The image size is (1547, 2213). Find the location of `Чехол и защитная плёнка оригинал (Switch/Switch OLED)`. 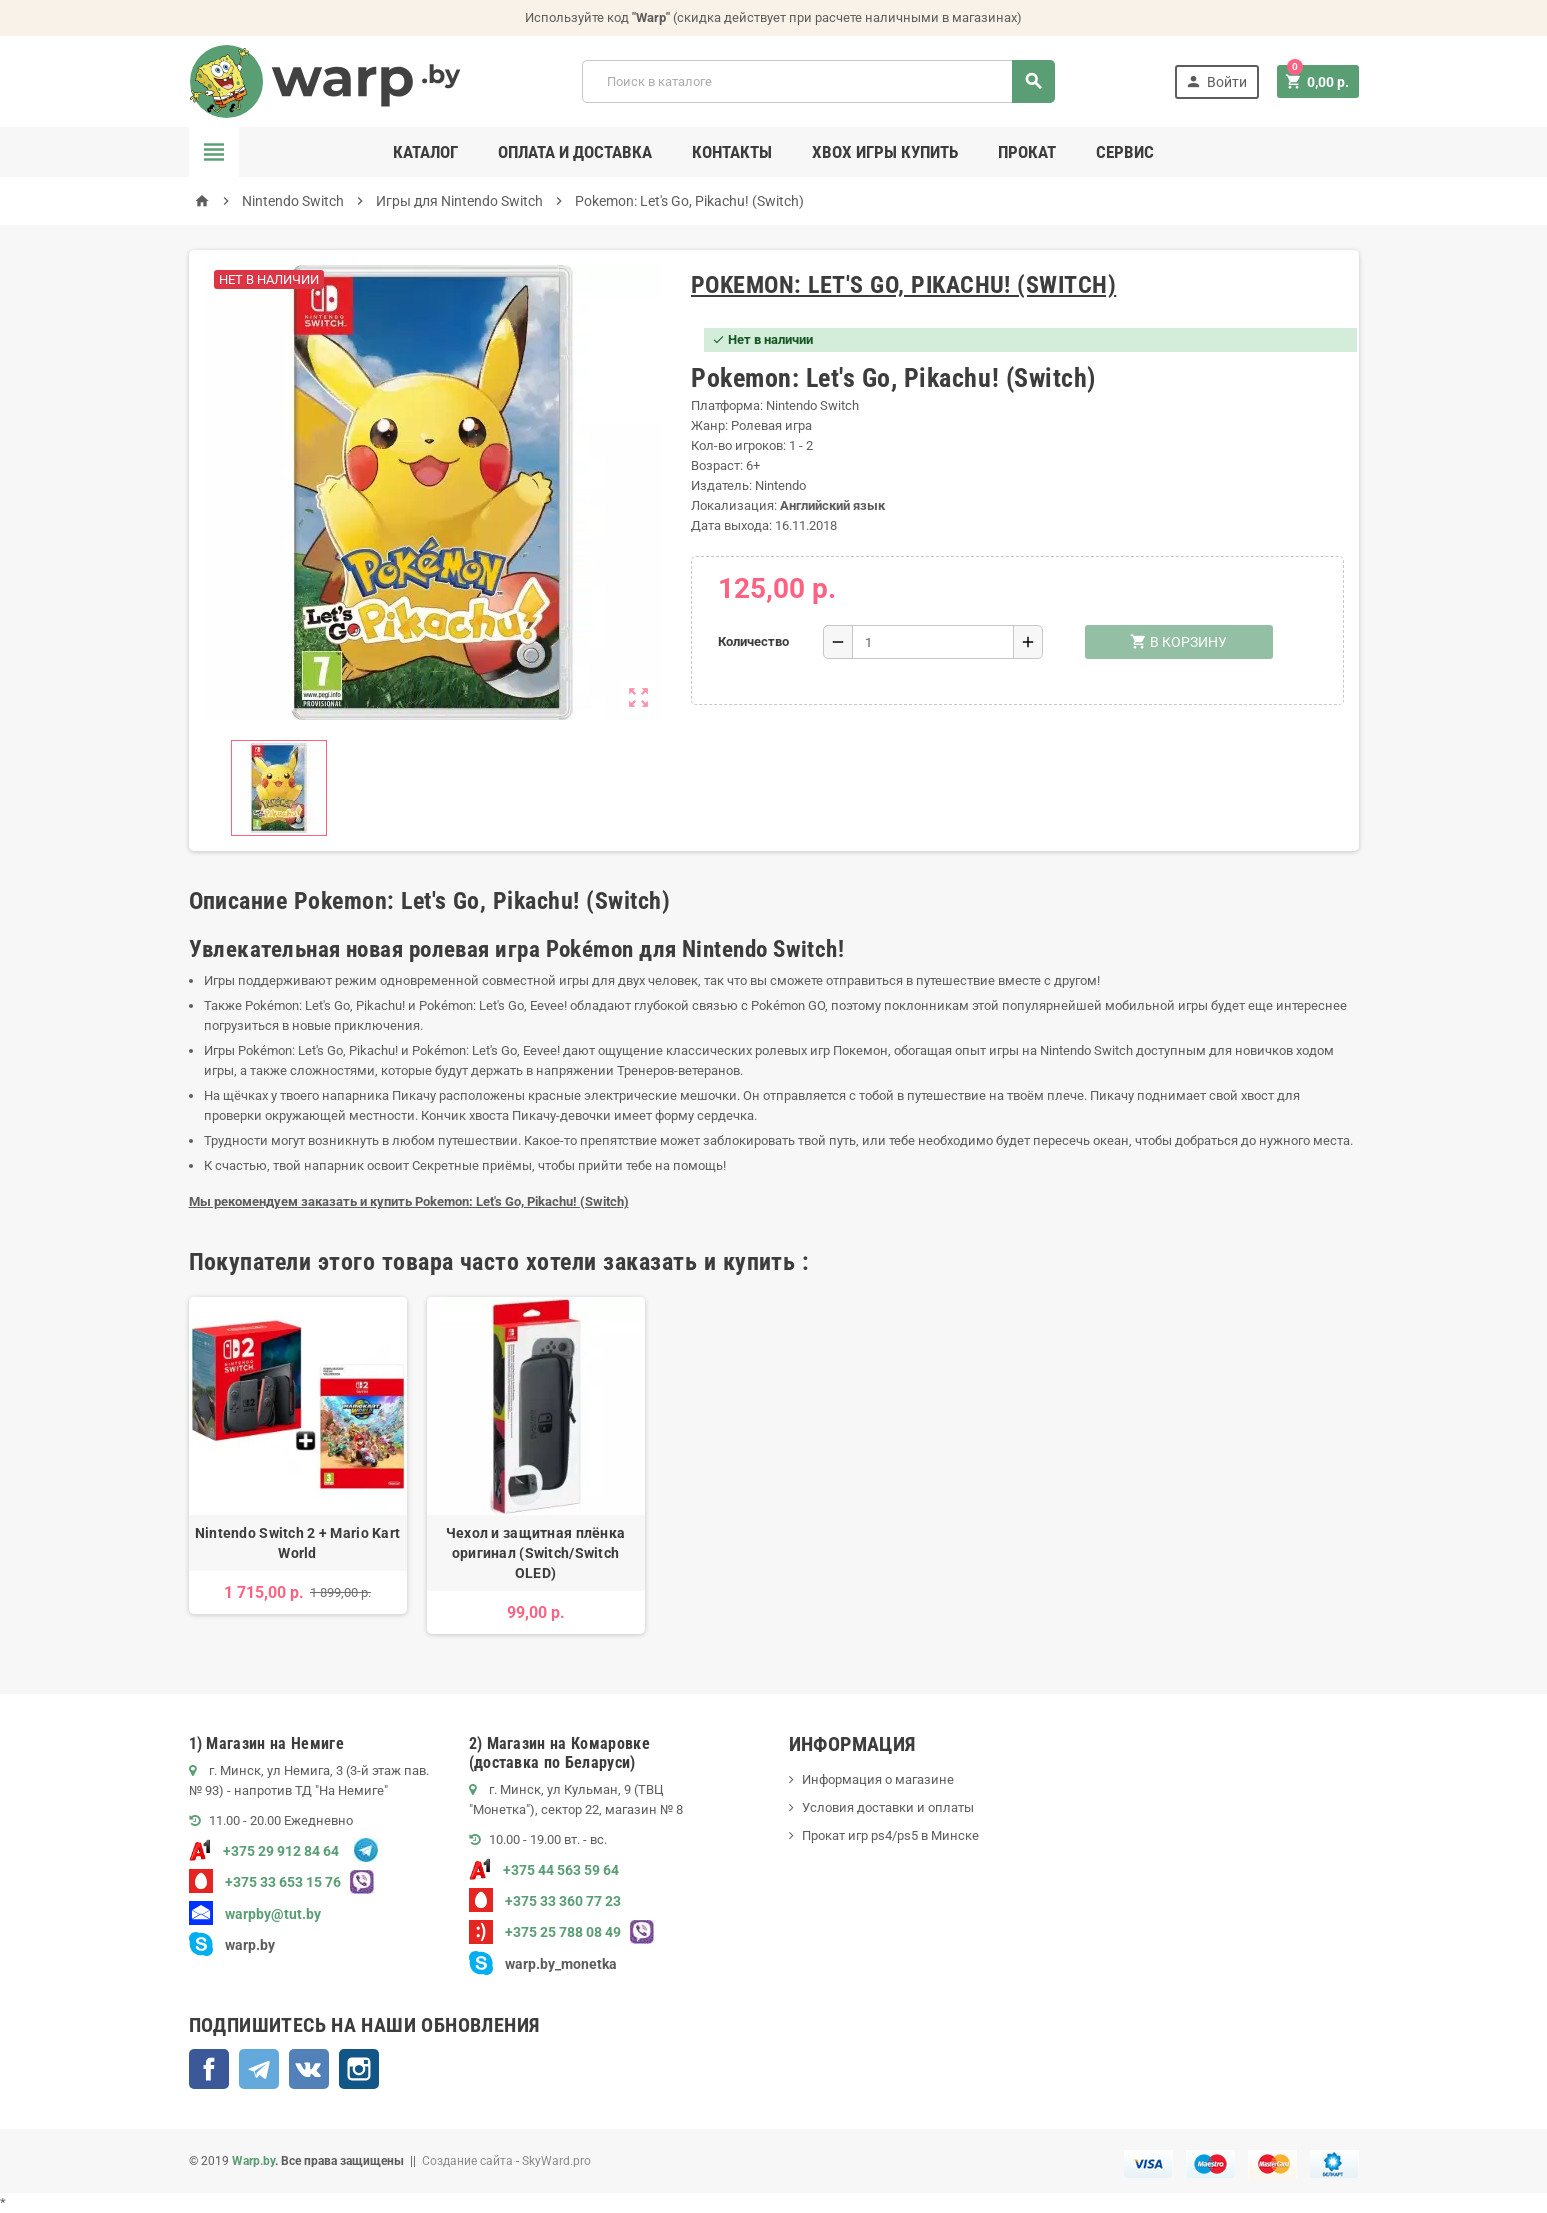

Чехол и защитная плёнка оригинал (Switch/Switch OLED) is located at coordinates (535, 1553).